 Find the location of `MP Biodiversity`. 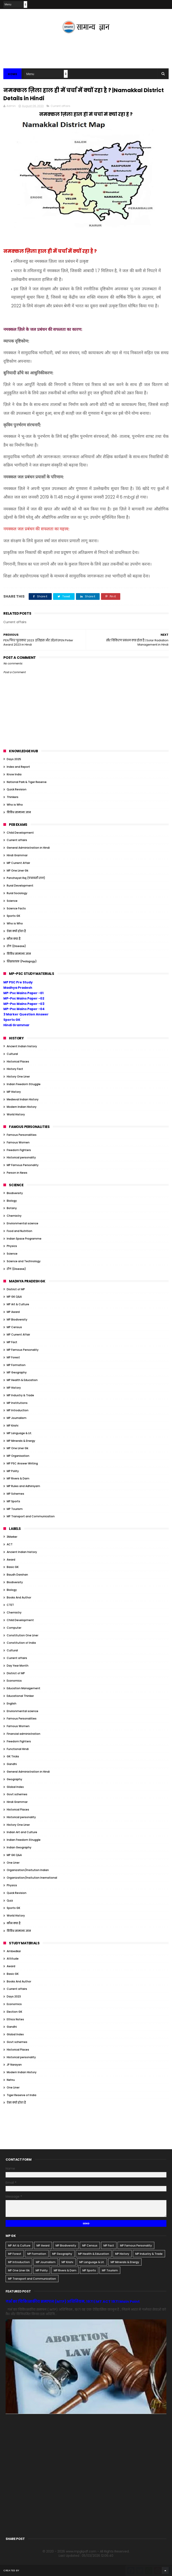

MP Biodiversity is located at coordinates (17, 1319).